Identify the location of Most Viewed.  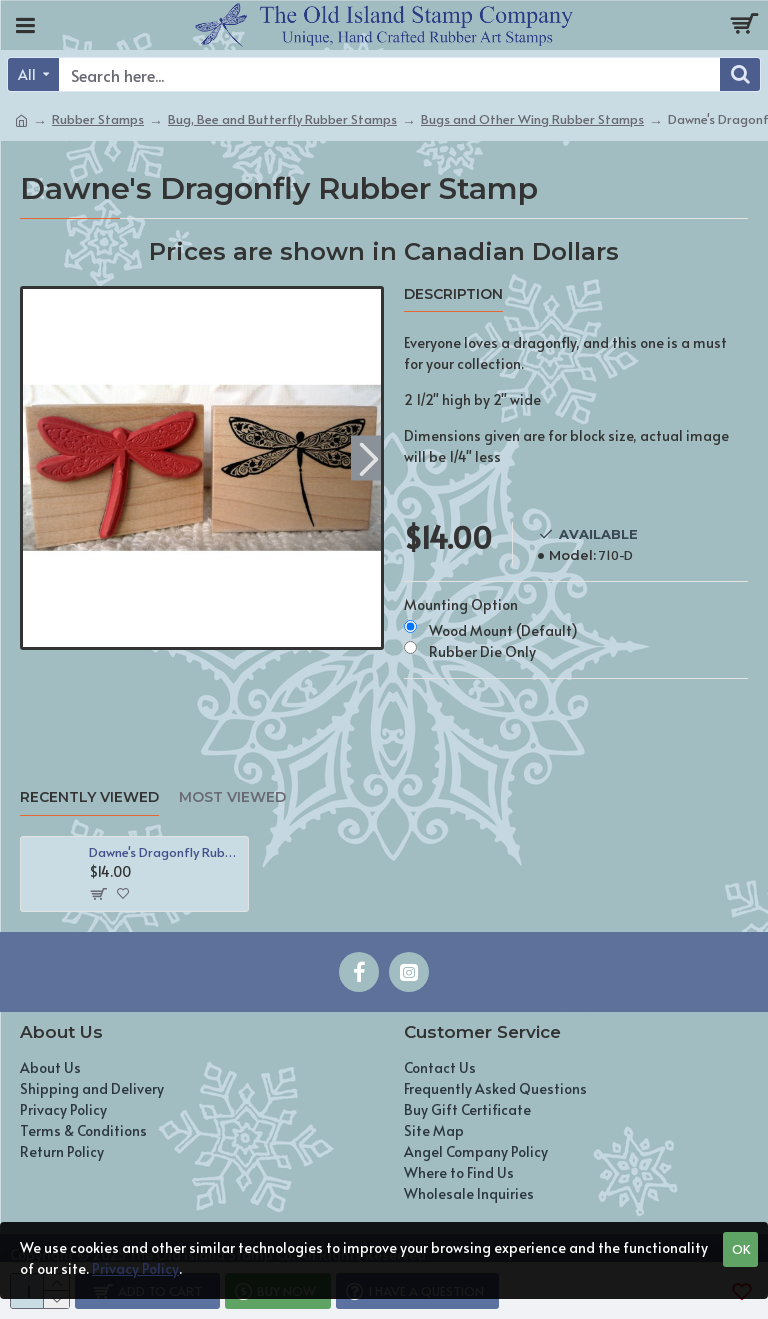
(232, 797).